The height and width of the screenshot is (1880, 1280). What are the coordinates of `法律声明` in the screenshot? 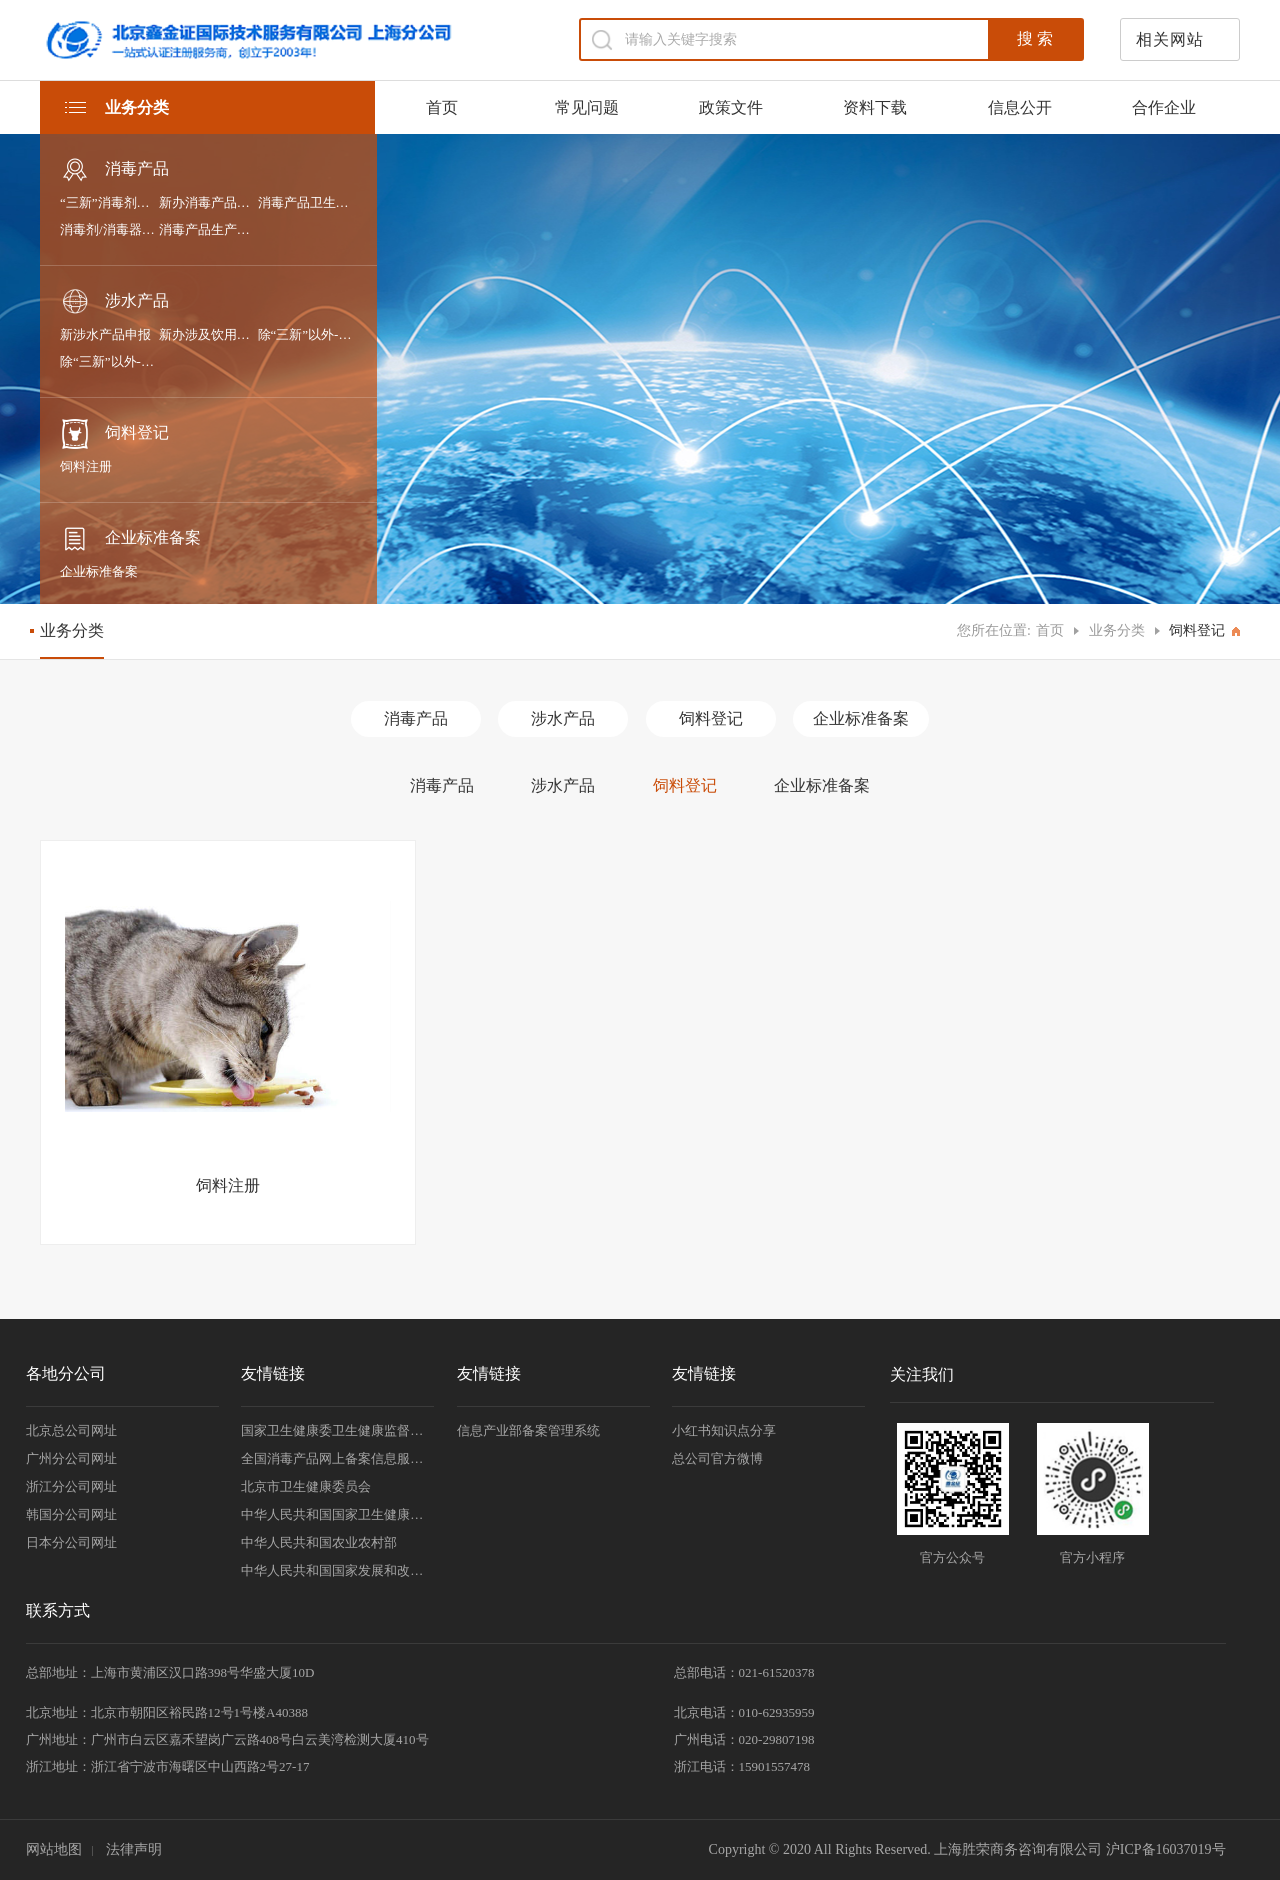 It's located at (134, 1849).